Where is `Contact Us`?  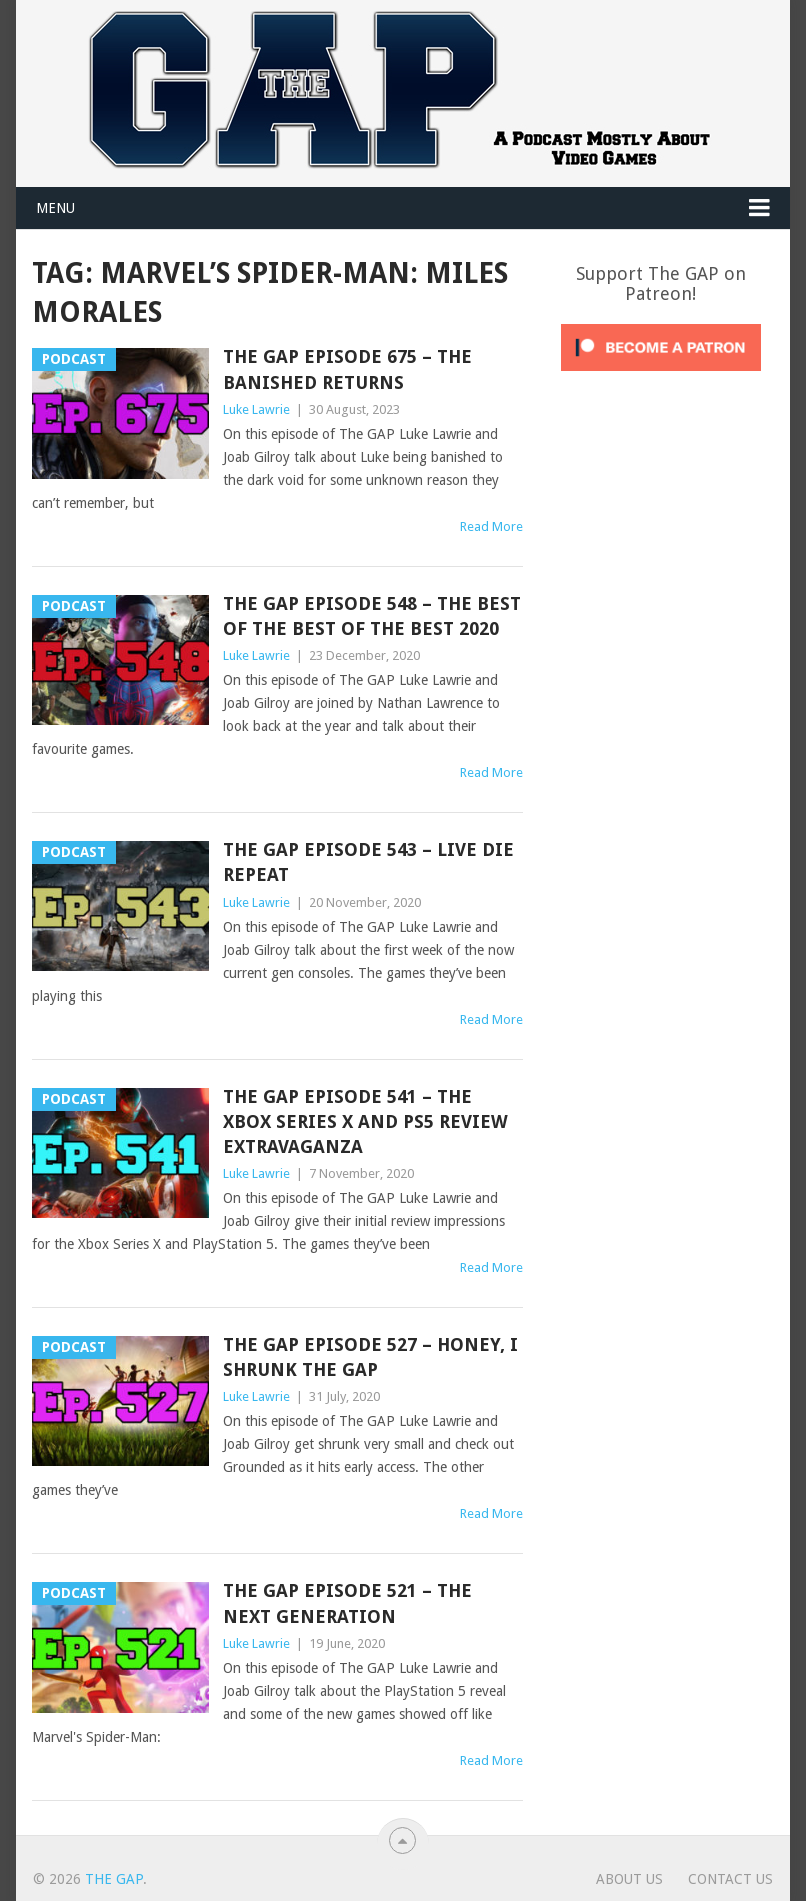 Contact Us is located at coordinates (730, 1879).